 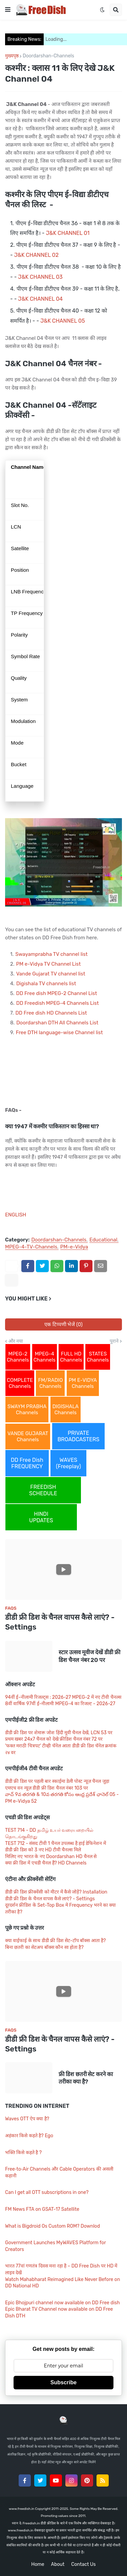 I want to click on Educational, so click(x=103, y=1240).